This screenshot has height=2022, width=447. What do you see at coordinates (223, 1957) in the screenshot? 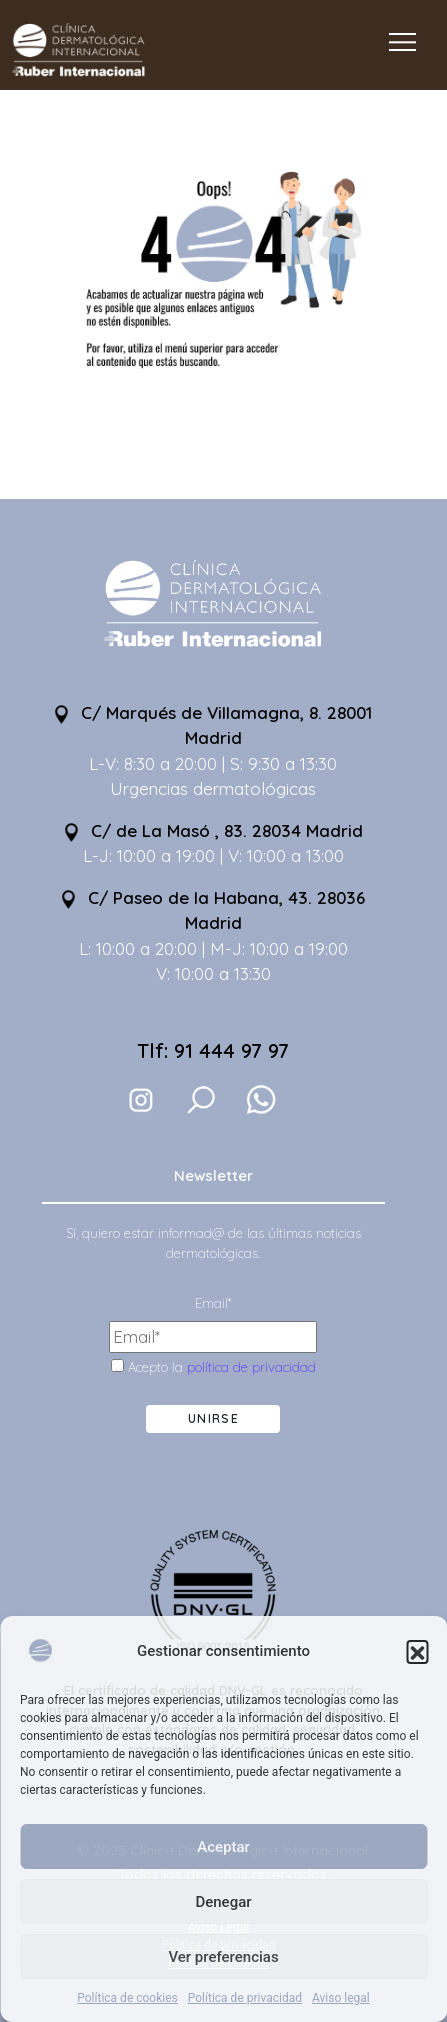
I see `Ver preferencias` at bounding box center [223, 1957].